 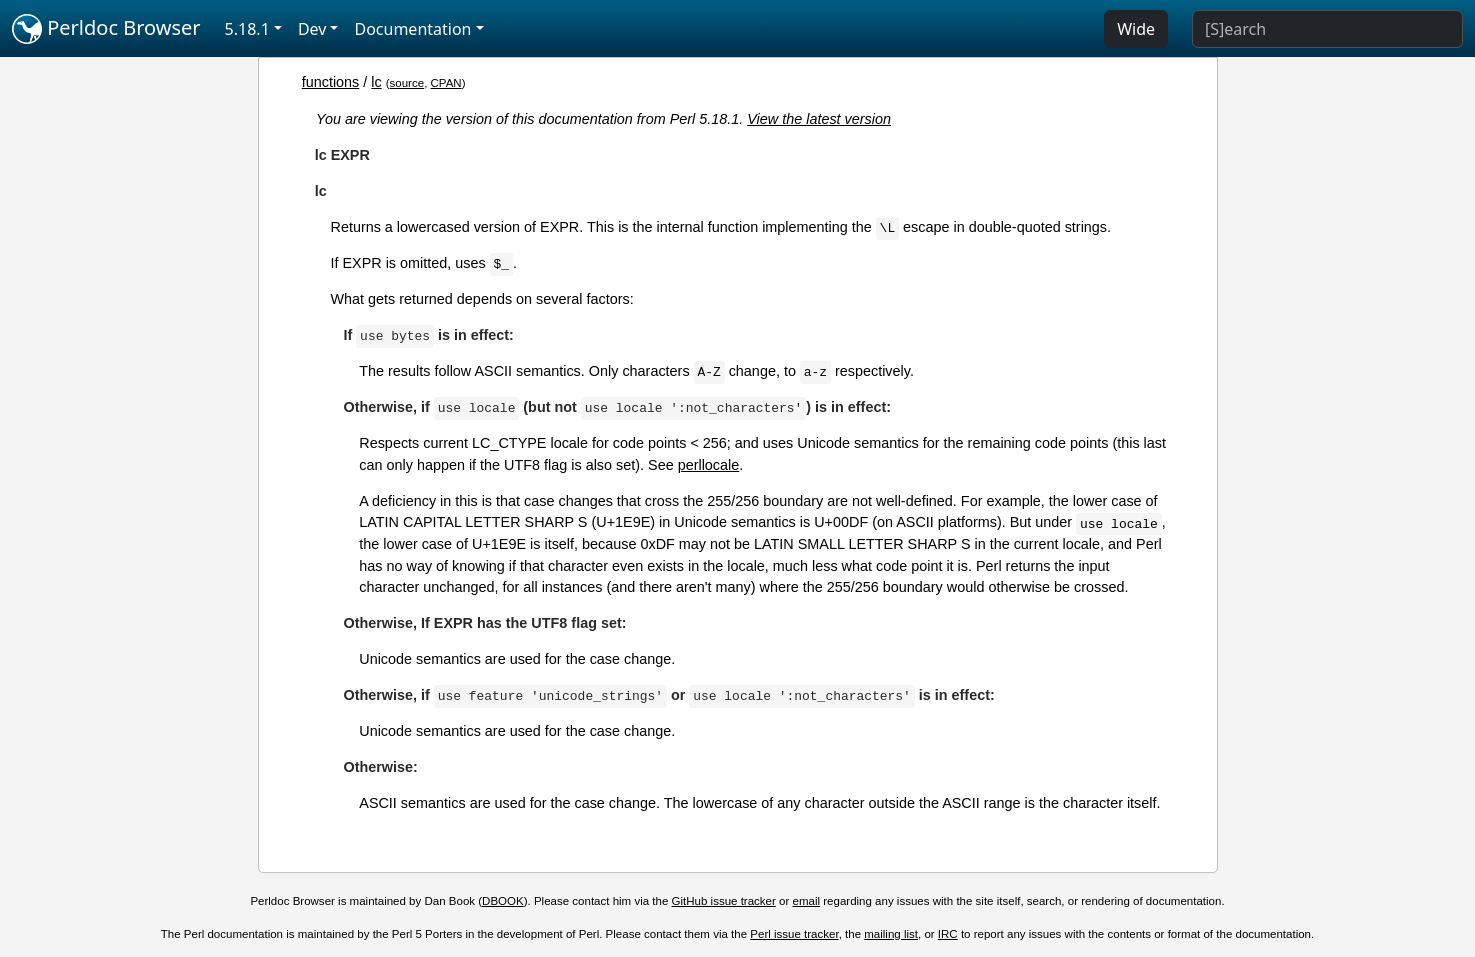 What do you see at coordinates (724, 901) in the screenshot?
I see `GitHub issue tracker` at bounding box center [724, 901].